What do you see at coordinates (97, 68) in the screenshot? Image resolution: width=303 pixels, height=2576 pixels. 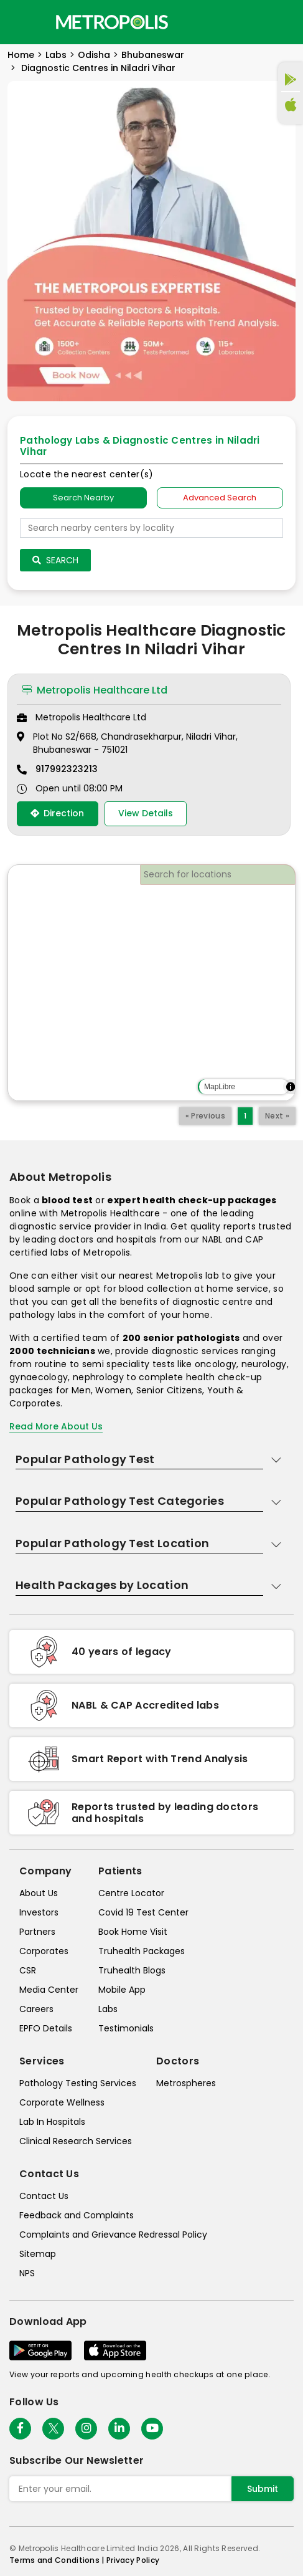 I see `Diagnostic Centres in Niladri Vihar` at bounding box center [97, 68].